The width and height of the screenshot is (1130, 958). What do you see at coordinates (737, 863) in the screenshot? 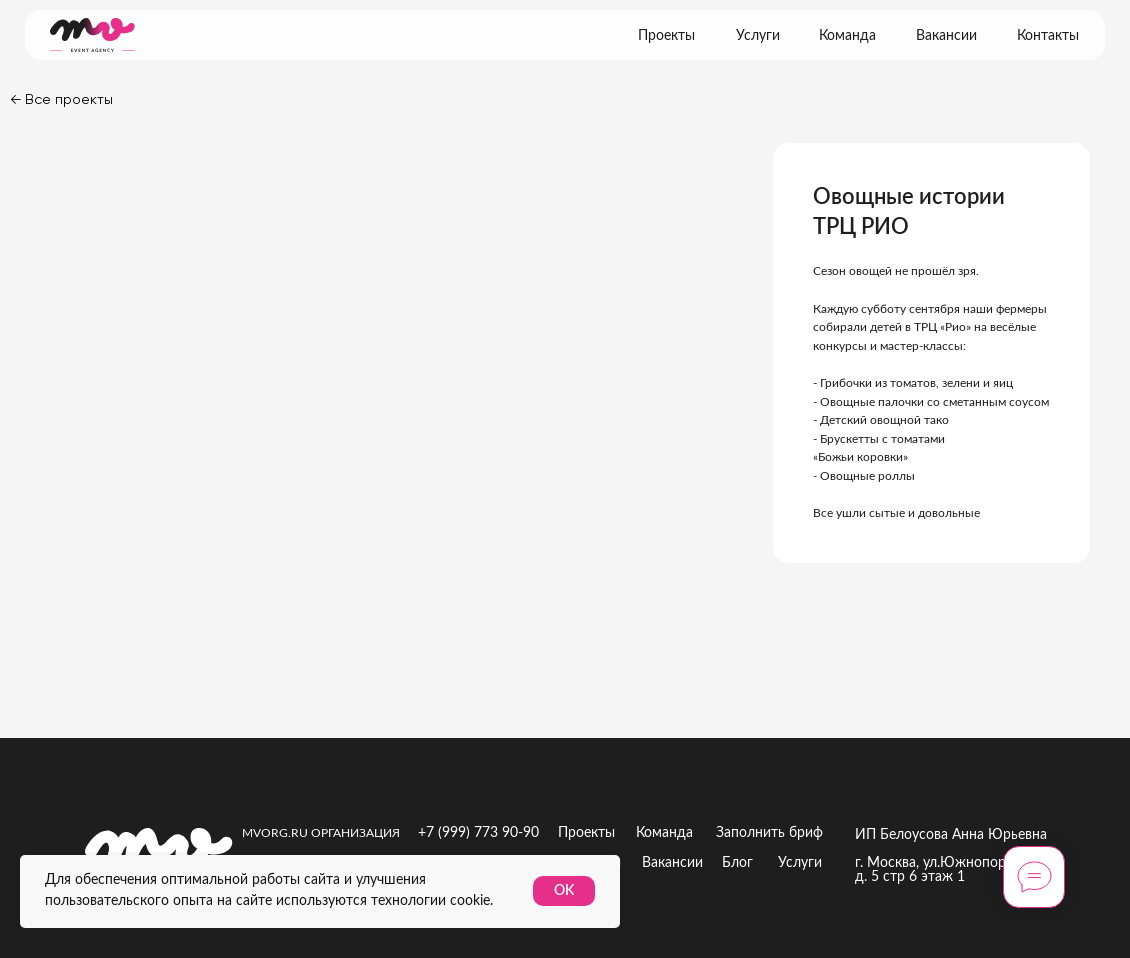
I see `Блог` at bounding box center [737, 863].